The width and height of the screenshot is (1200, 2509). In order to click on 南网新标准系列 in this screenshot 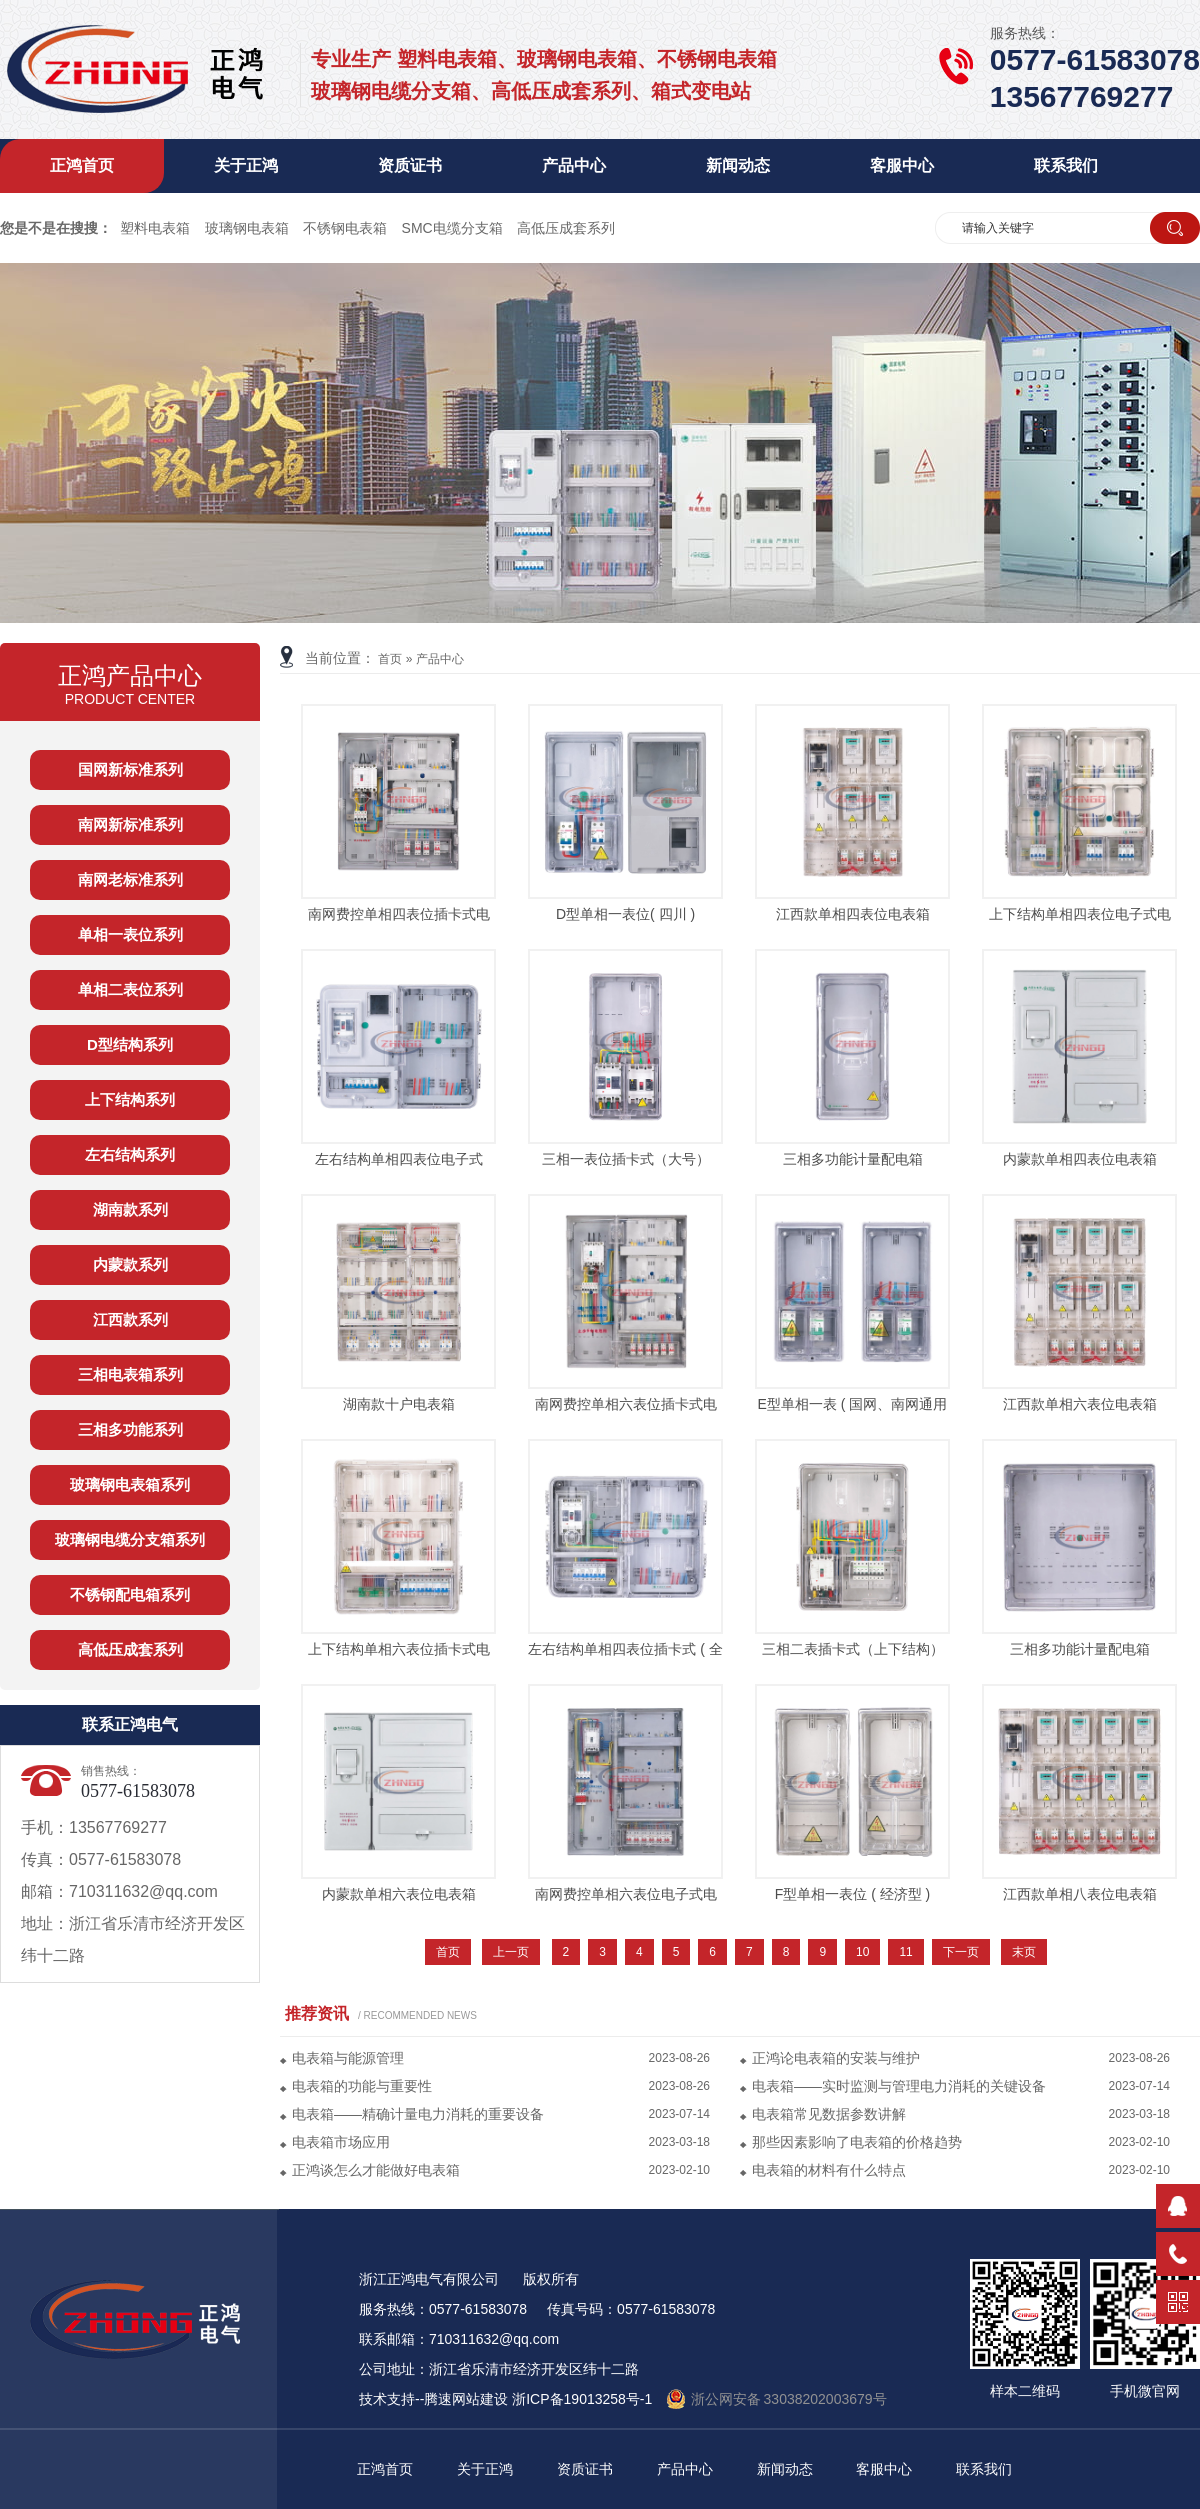, I will do `click(130, 824)`.